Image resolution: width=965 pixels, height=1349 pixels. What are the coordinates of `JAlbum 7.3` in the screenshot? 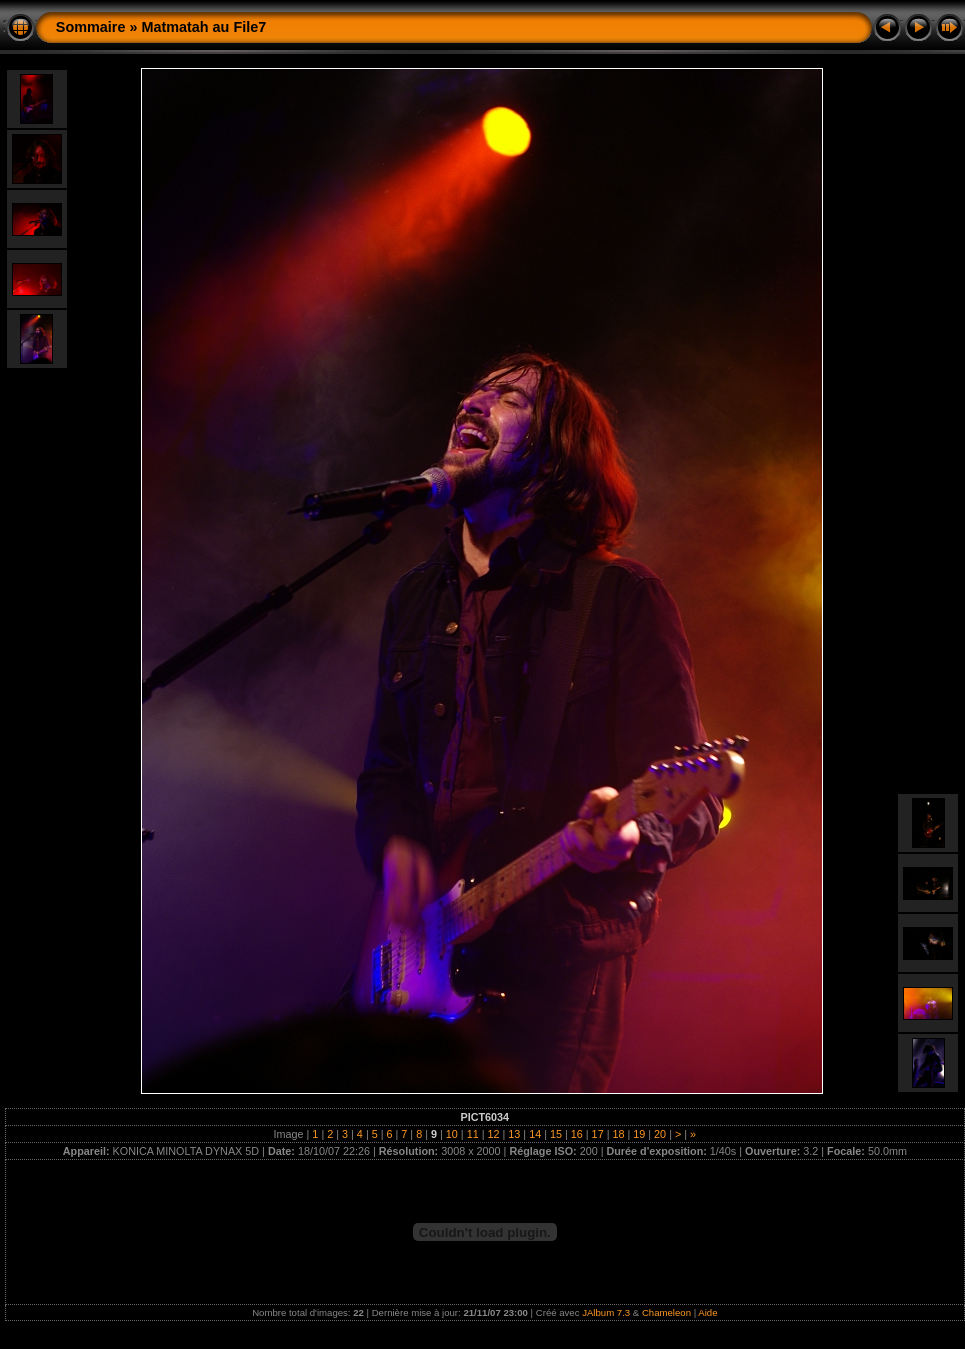 It's located at (606, 1312).